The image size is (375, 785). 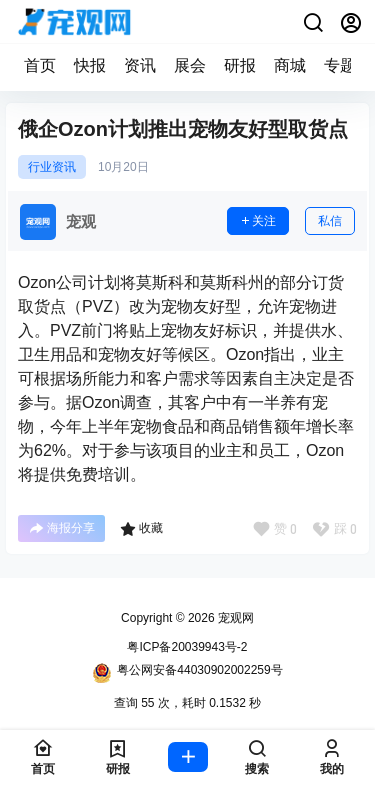 What do you see at coordinates (340, 65) in the screenshot?
I see `专题` at bounding box center [340, 65].